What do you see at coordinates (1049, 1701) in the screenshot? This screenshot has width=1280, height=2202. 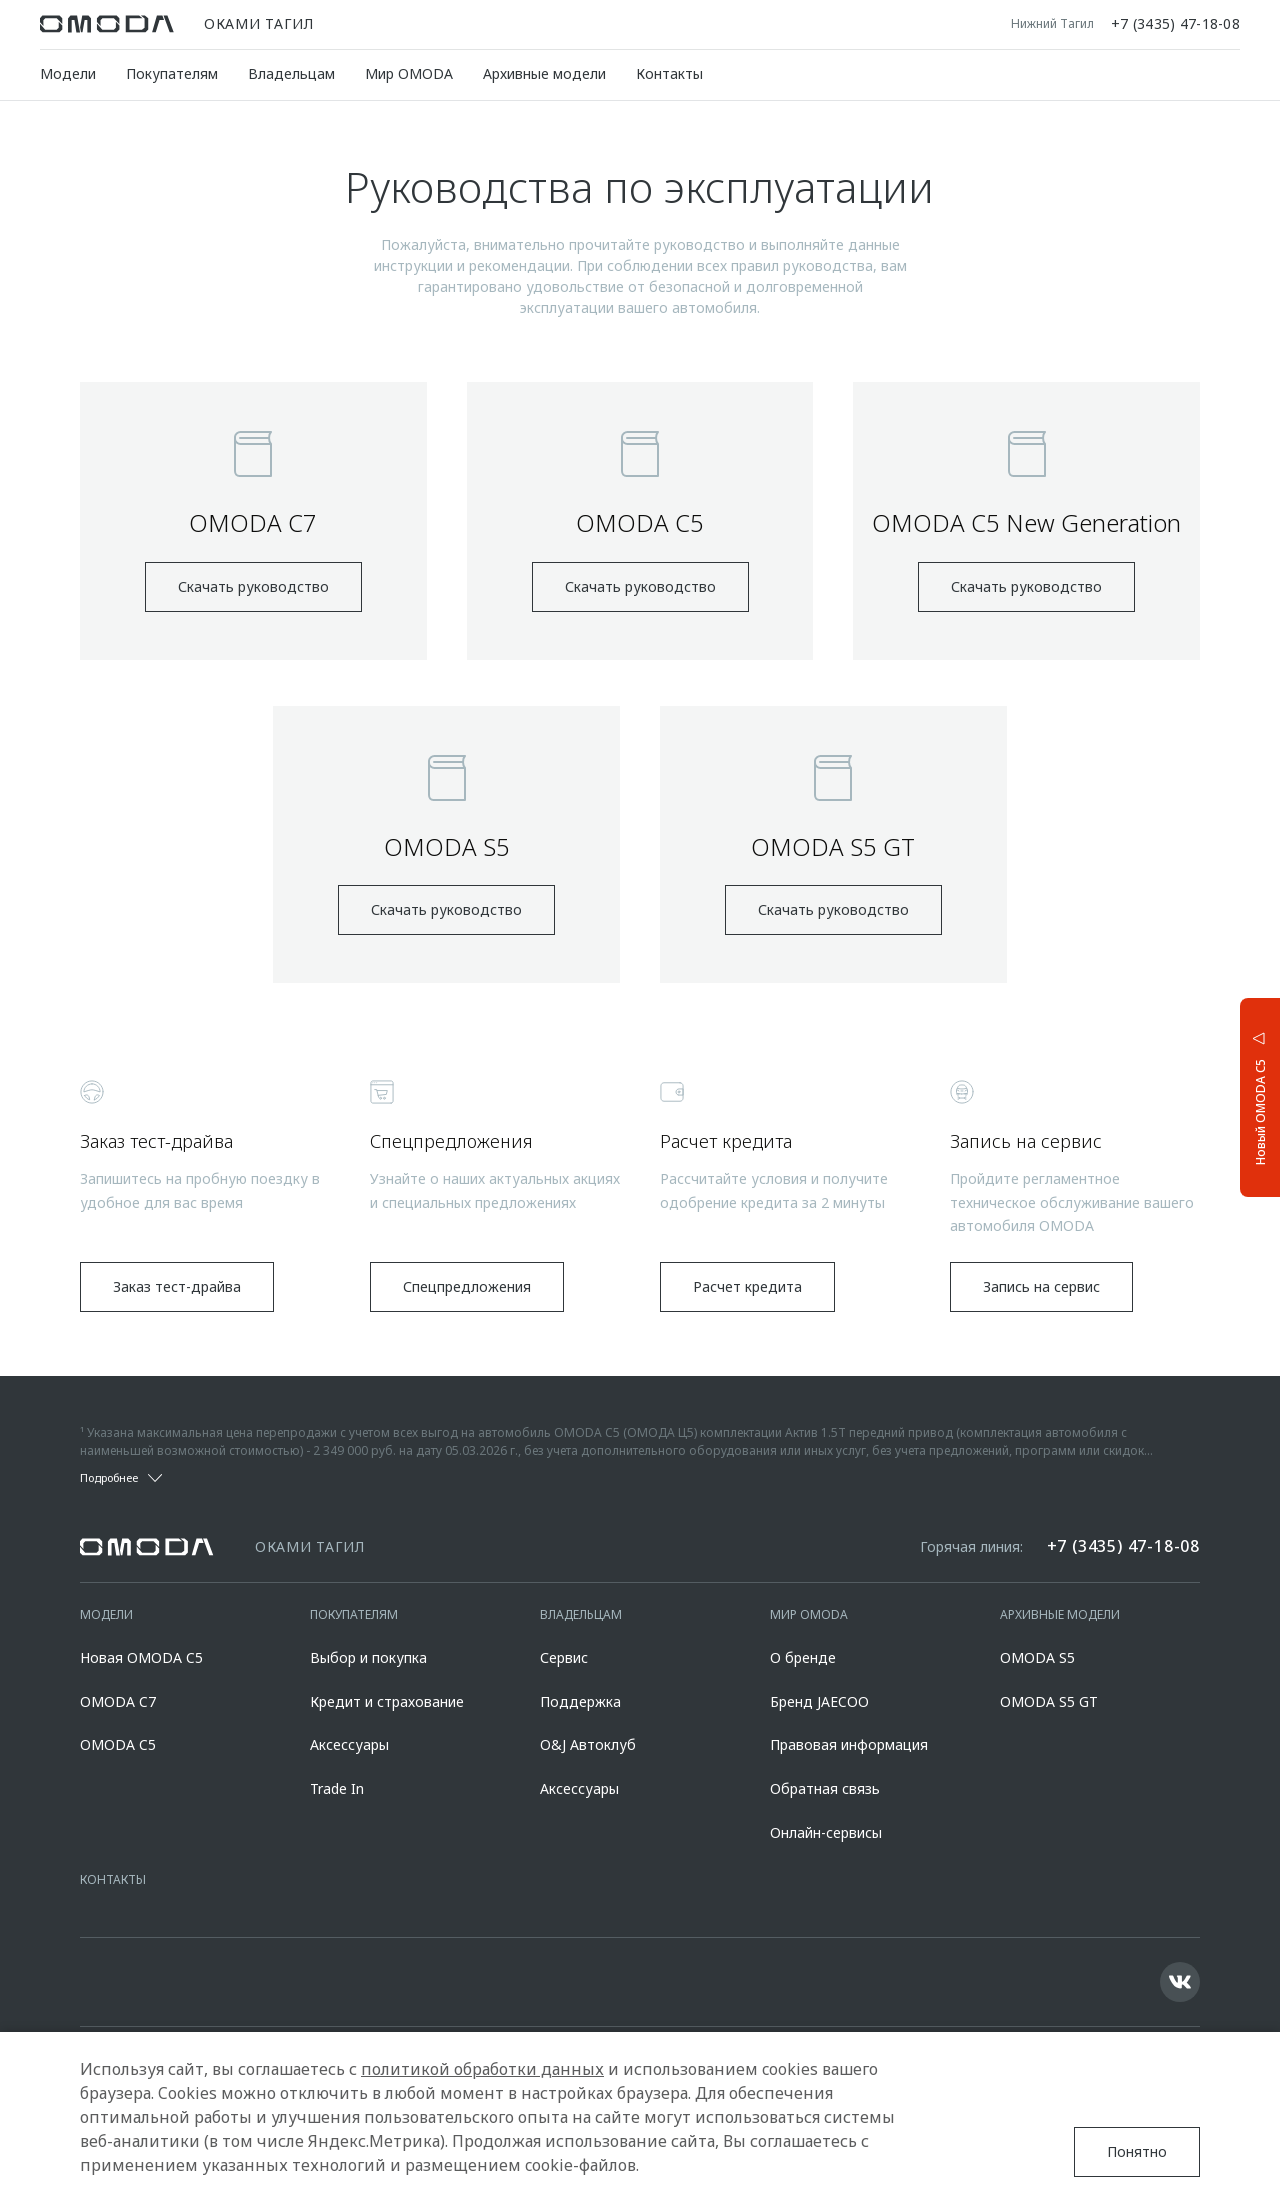 I see `OMODA S5 GT` at bounding box center [1049, 1701].